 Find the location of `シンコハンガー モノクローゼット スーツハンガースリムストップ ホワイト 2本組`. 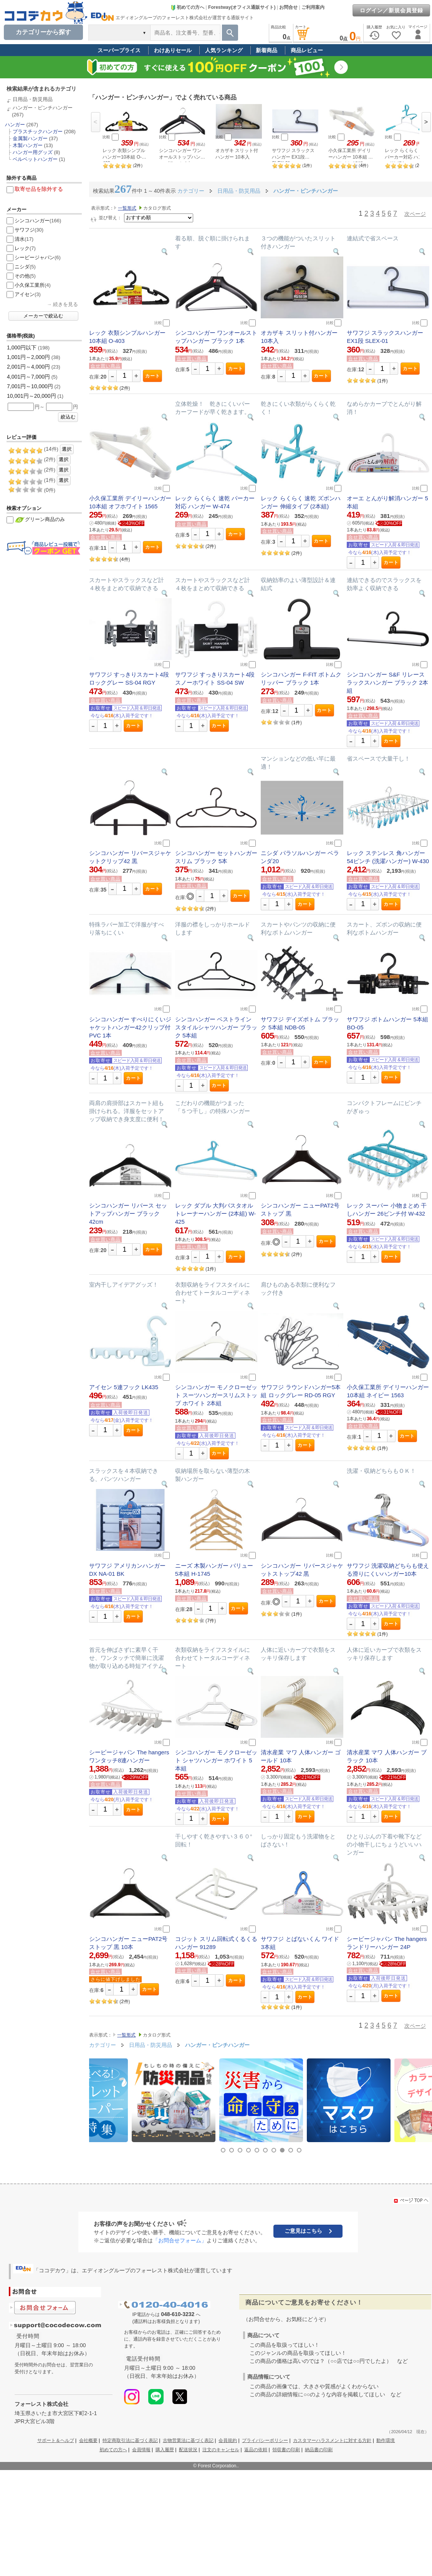

シンコハンガー モノクローゼット スーツハンガースリムストップ ホワイト 2本組 is located at coordinates (216, 1395).